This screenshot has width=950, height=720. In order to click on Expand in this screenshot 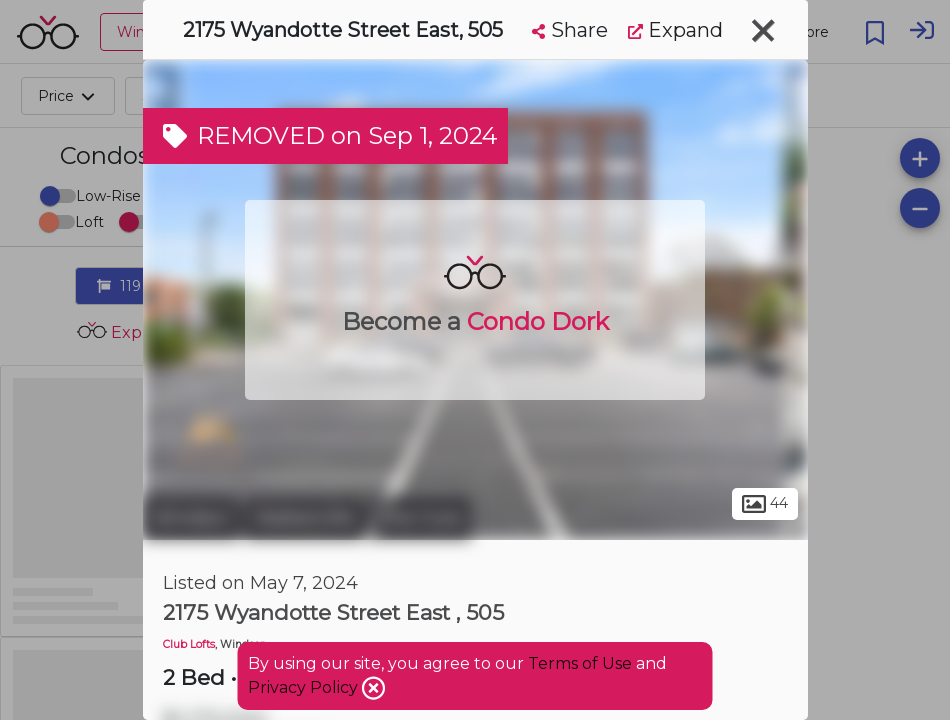, I will do `click(675, 30)`.